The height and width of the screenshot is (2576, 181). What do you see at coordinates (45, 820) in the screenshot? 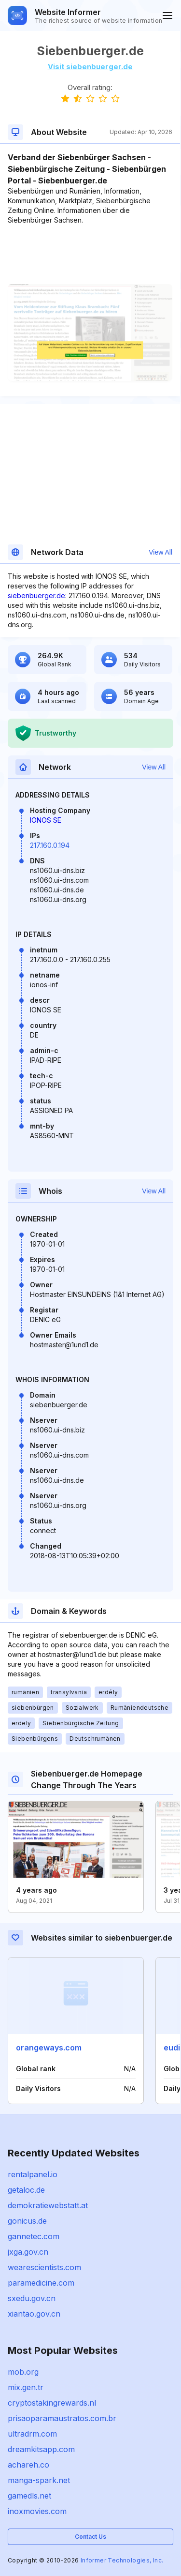
I see `IONOS SE` at bounding box center [45, 820].